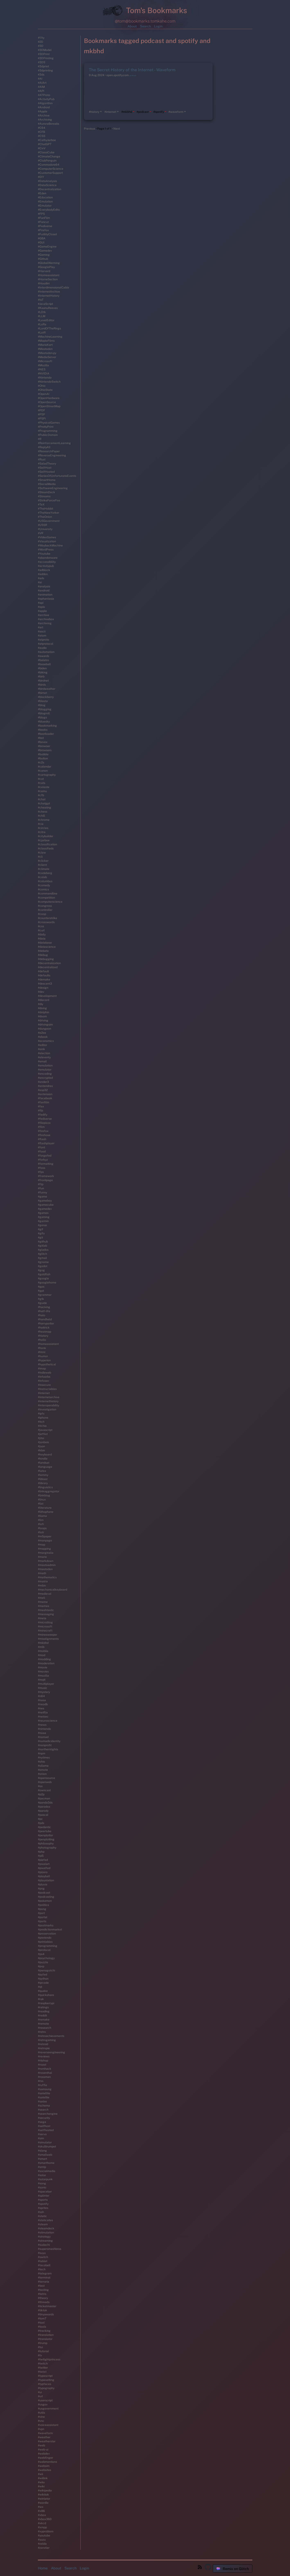  What do you see at coordinates (48, 1401) in the screenshot?
I see `#internethistory` at bounding box center [48, 1401].